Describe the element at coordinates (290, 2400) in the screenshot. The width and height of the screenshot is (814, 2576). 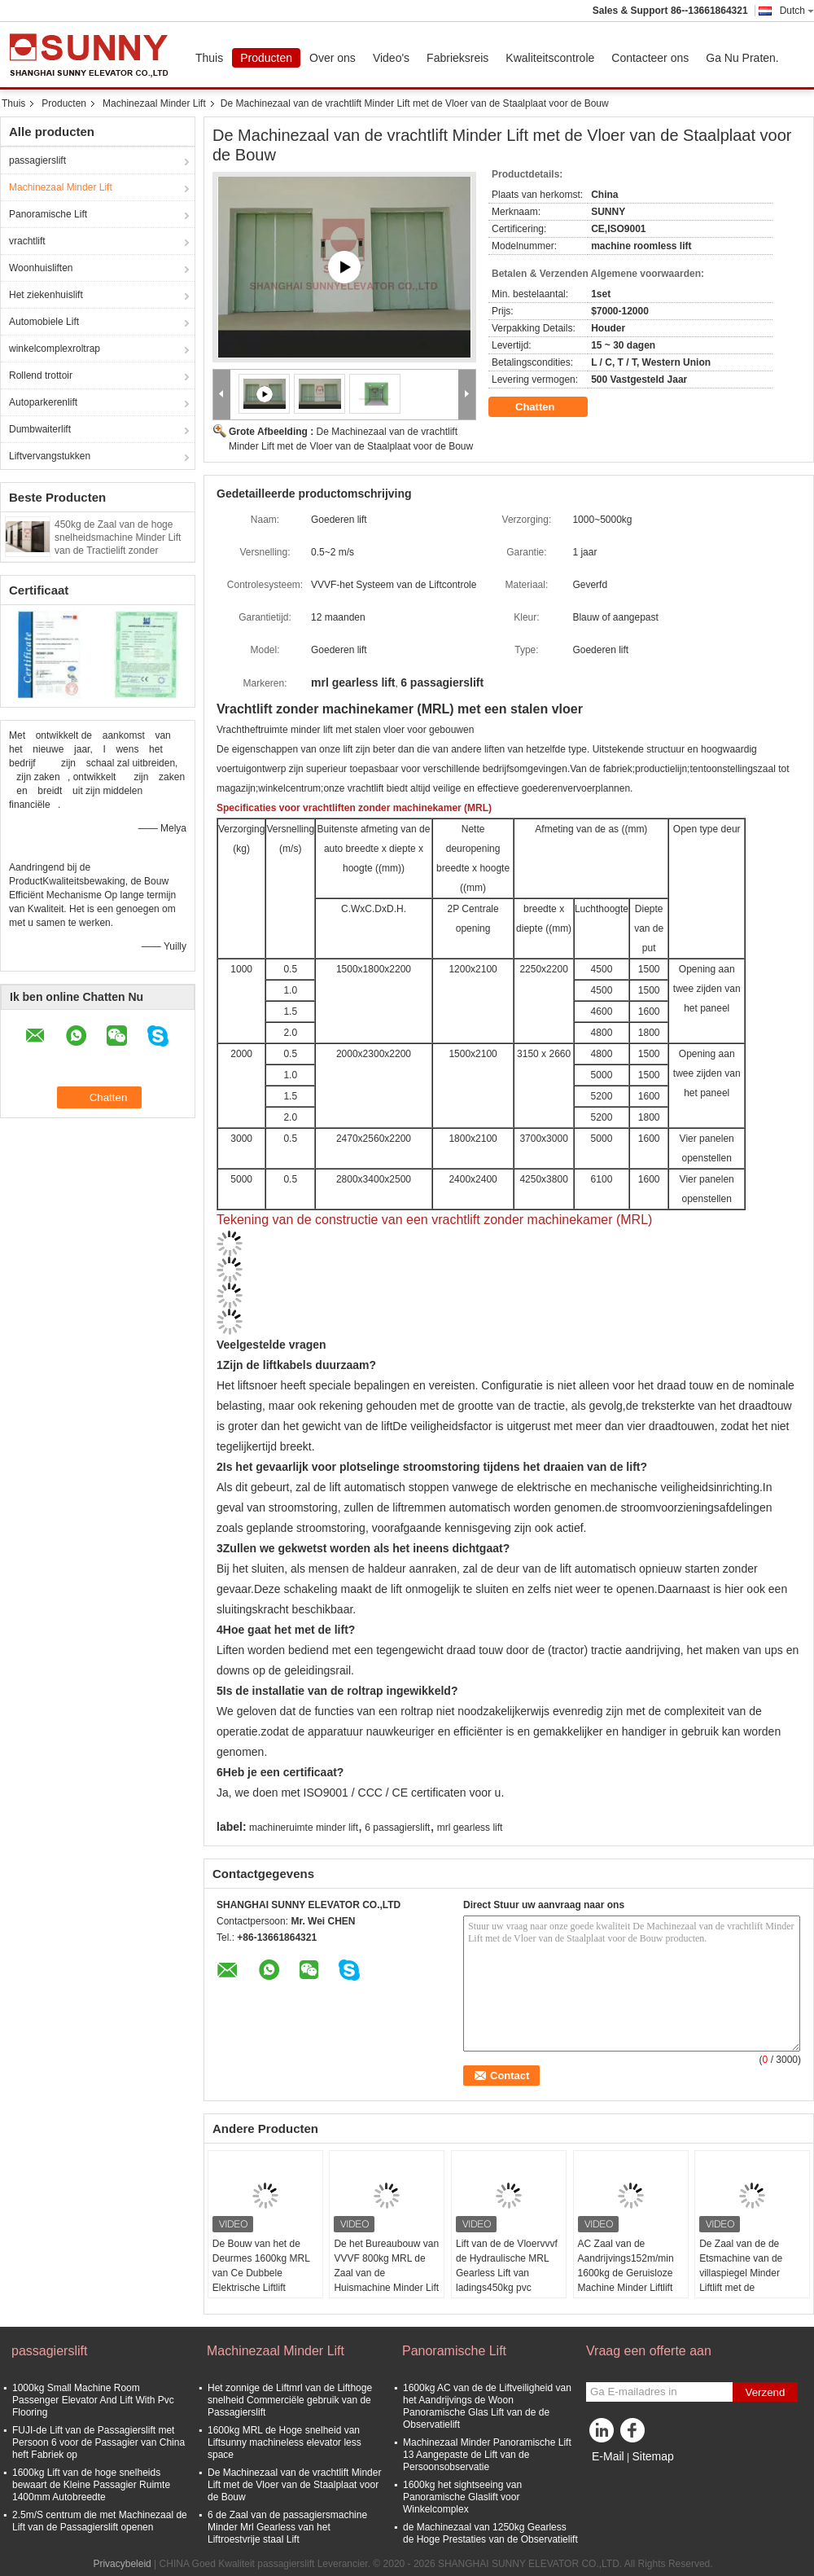
I see `Het zonnige de Liftmrl van de Lifthoge snelheid Commerciële gebruik van de Passagierslift` at that location.